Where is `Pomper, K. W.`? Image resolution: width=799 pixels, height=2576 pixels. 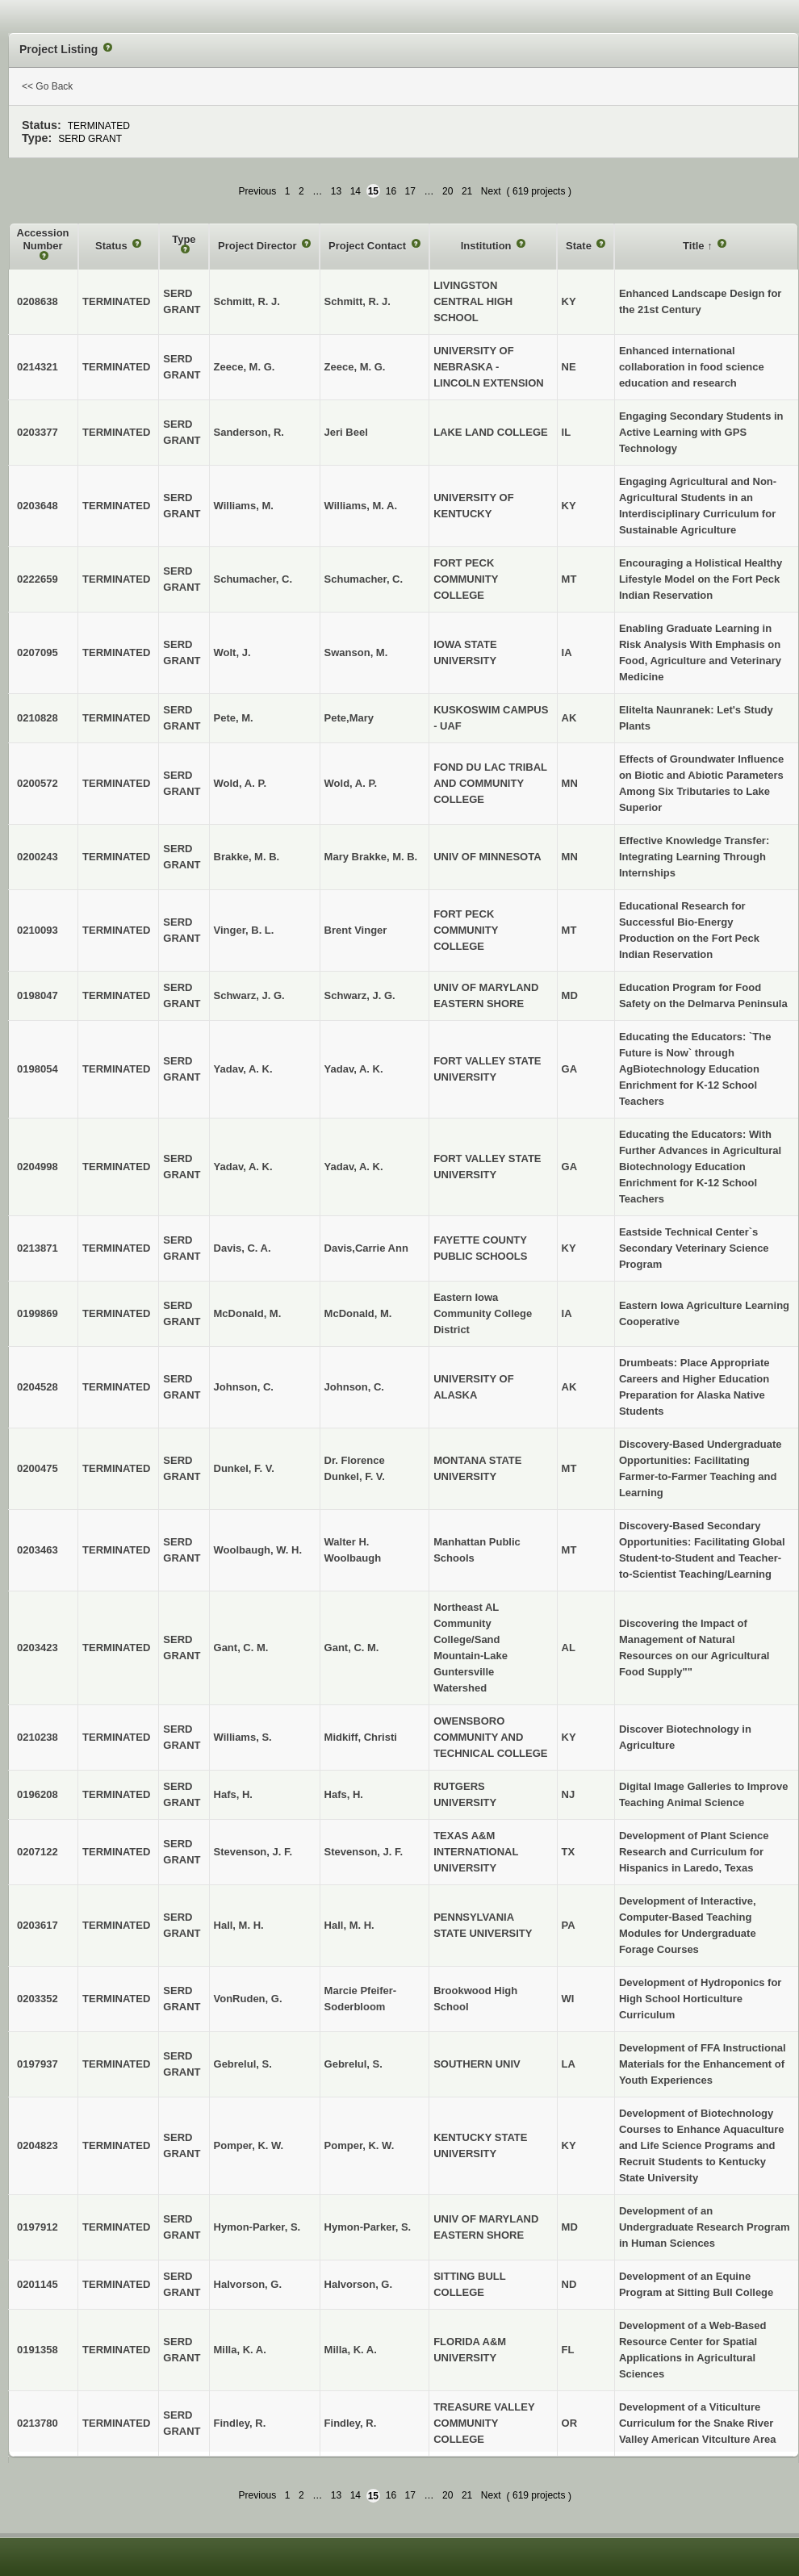
Pomper, K. W. is located at coordinates (359, 2145).